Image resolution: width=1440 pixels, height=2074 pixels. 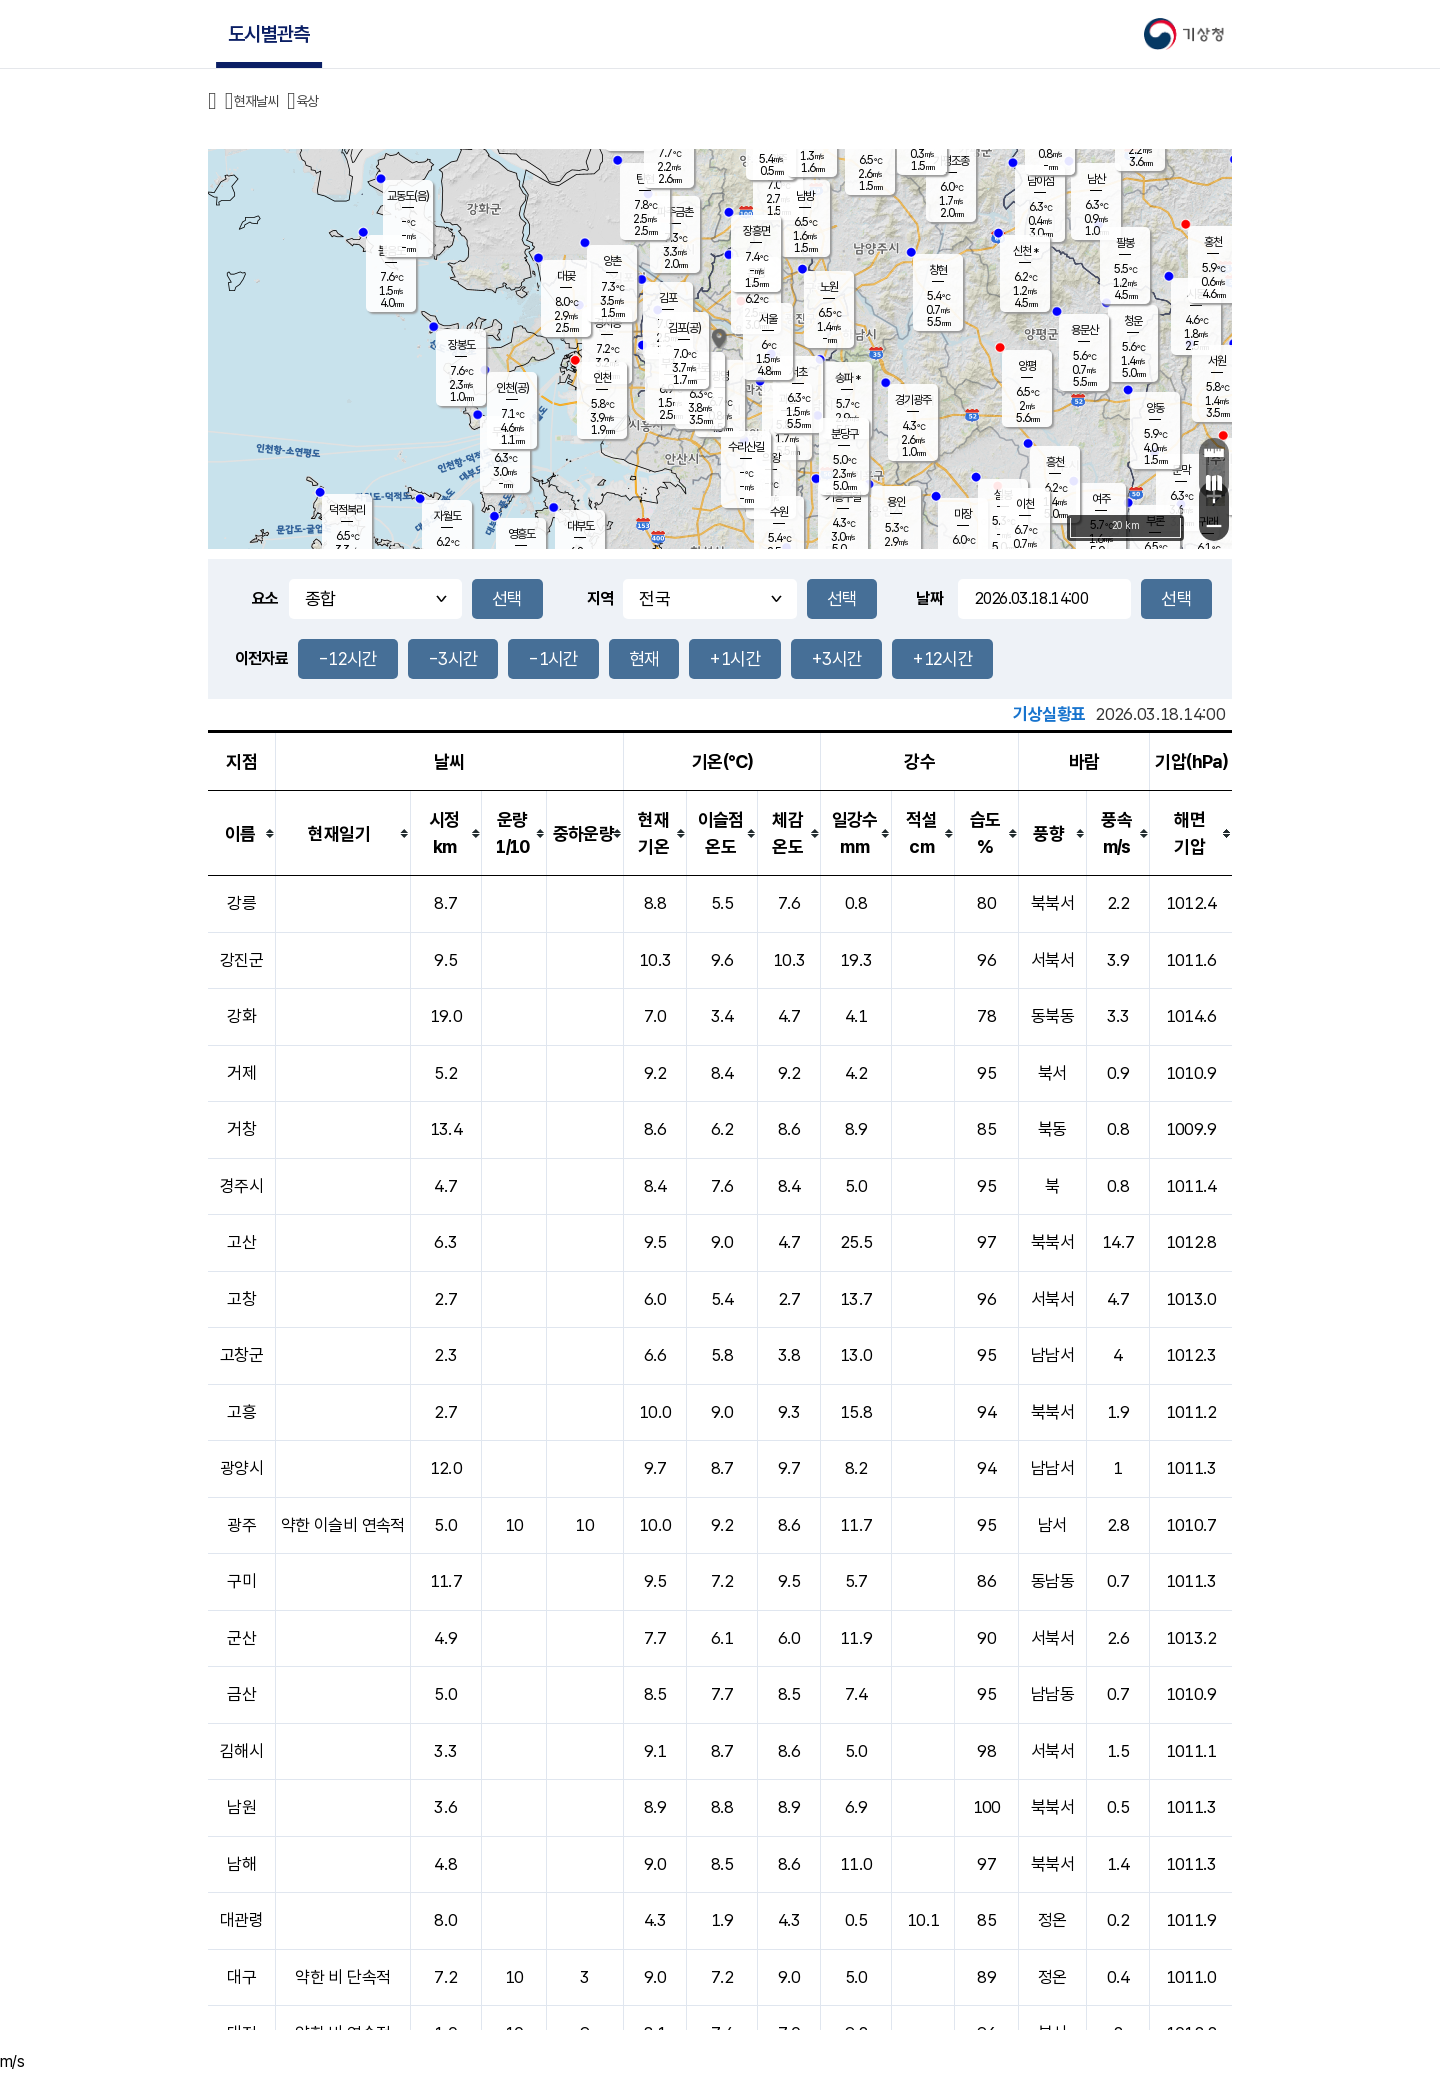 What do you see at coordinates (929, 598) in the screenshot?
I see `날짜` at bounding box center [929, 598].